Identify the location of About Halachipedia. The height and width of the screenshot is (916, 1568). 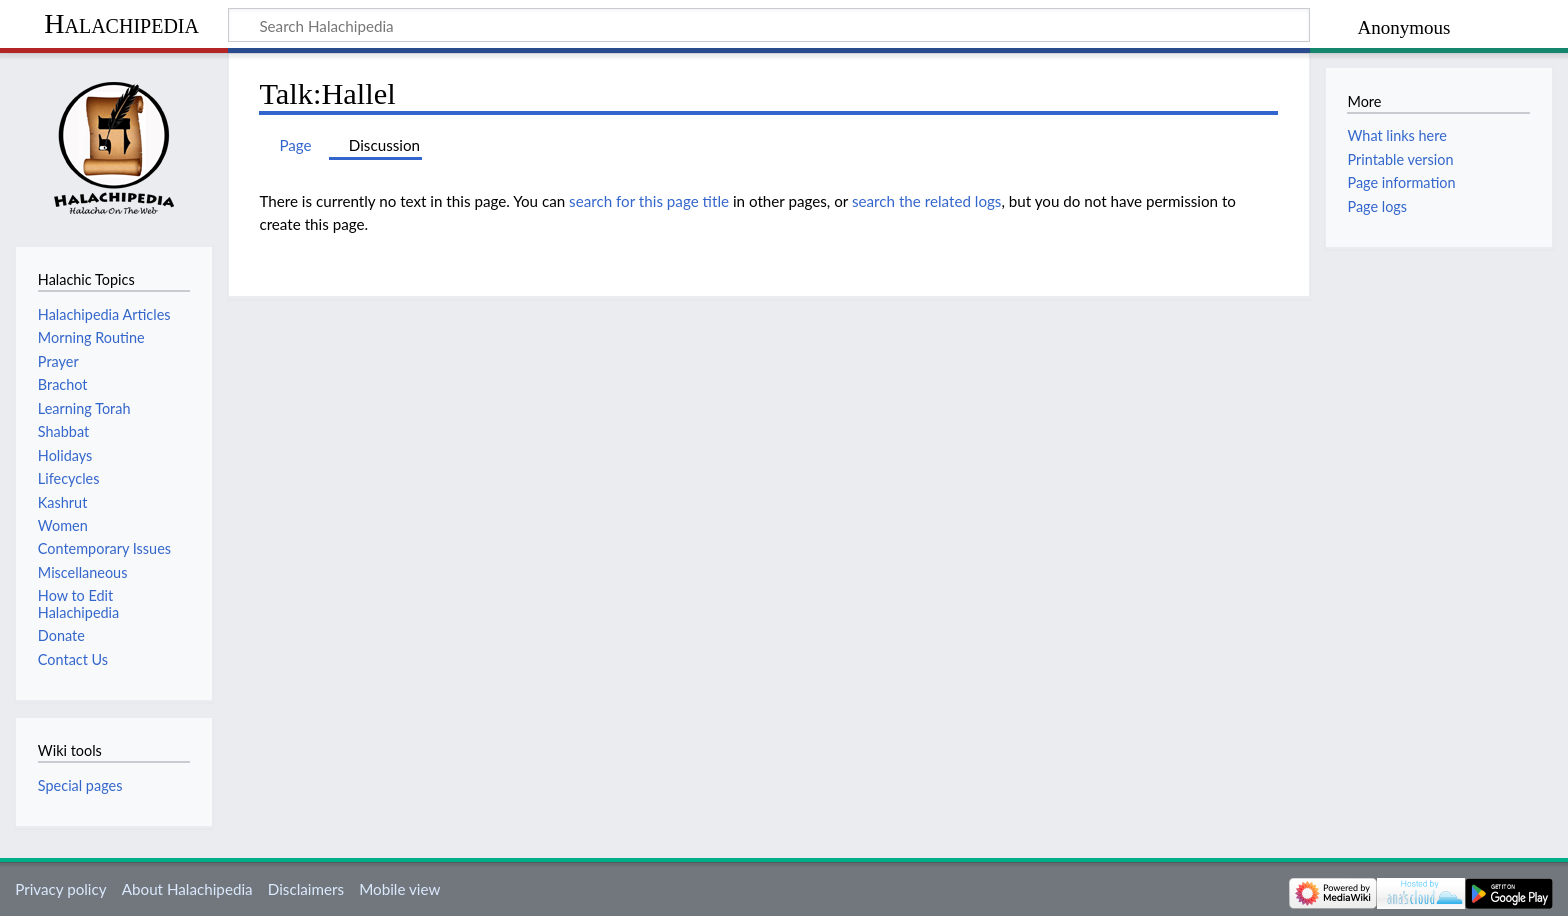
(187, 889).